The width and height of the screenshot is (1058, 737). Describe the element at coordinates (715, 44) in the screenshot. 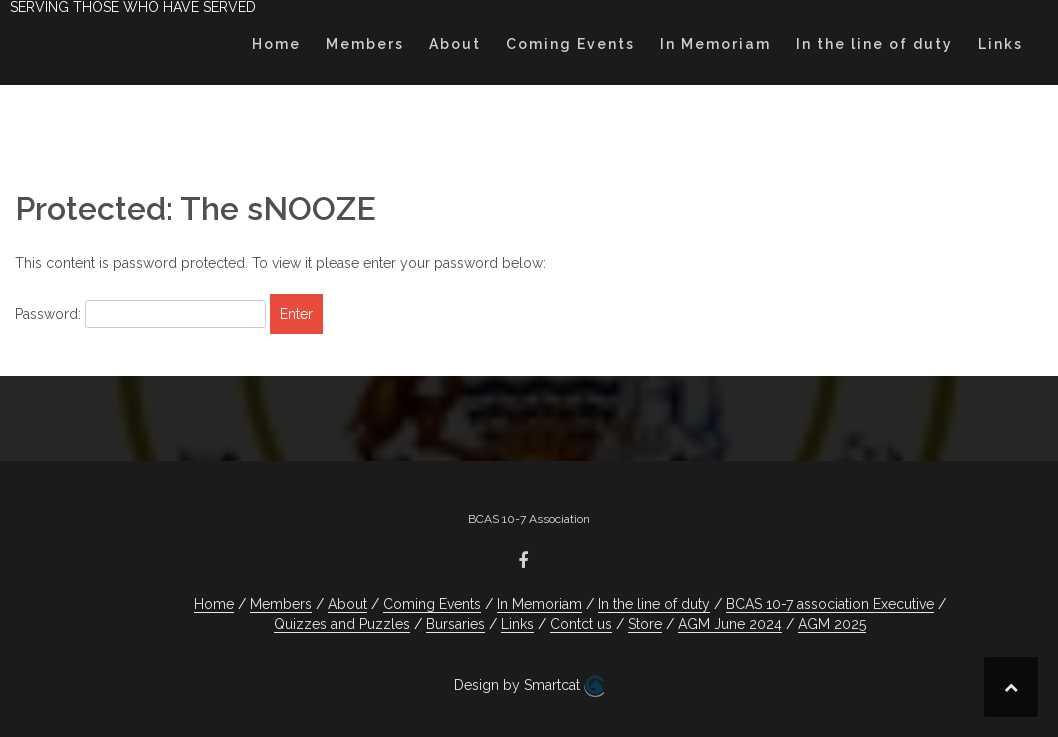

I see `In Memoriam` at that location.